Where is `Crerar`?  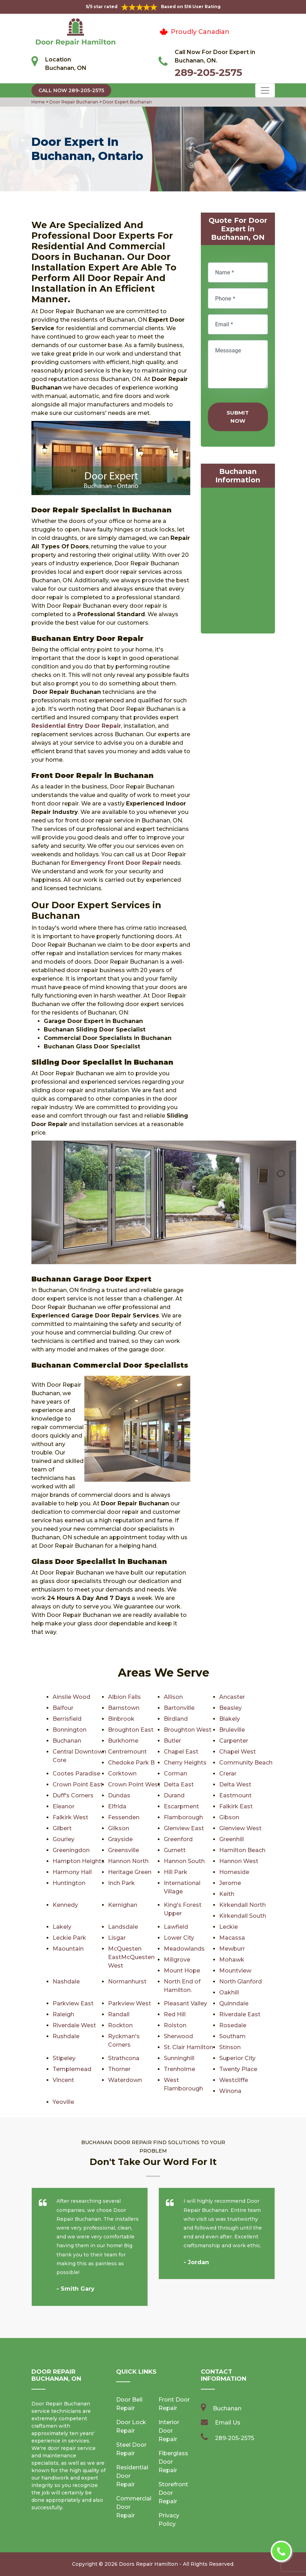
Crerar is located at coordinates (227, 1773).